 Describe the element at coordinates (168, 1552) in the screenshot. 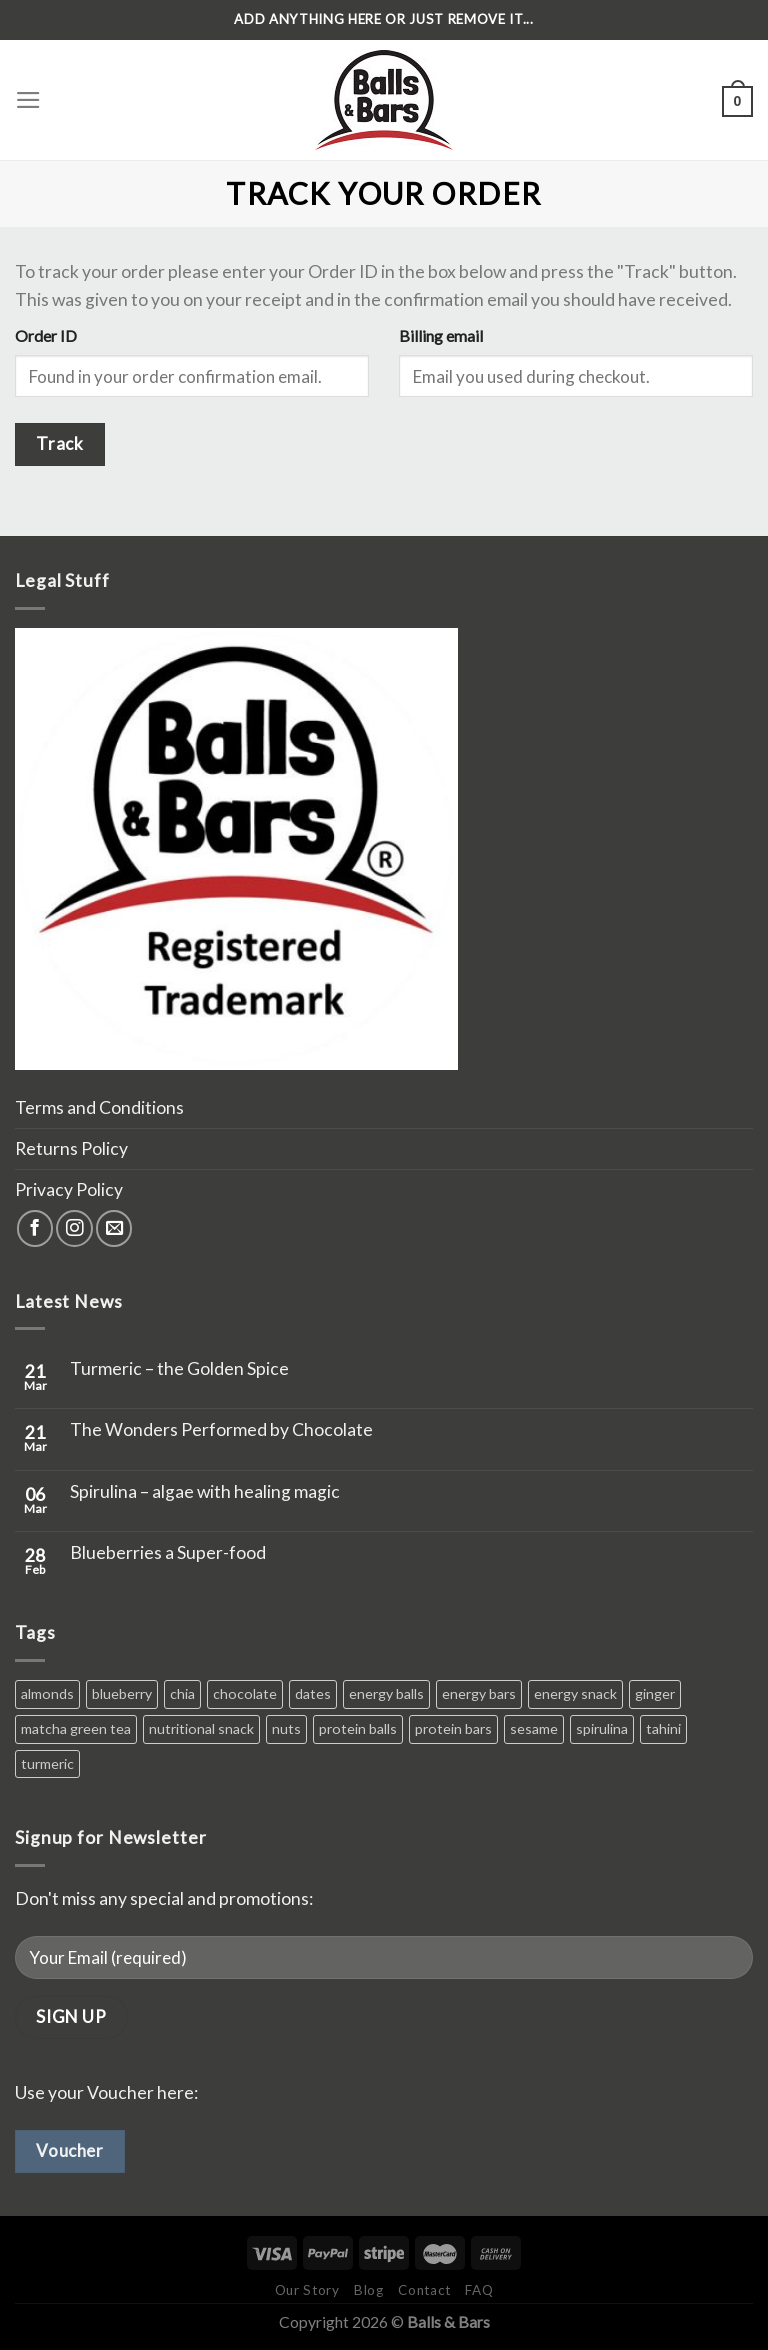

I see `Blueberries a Super-food` at that location.